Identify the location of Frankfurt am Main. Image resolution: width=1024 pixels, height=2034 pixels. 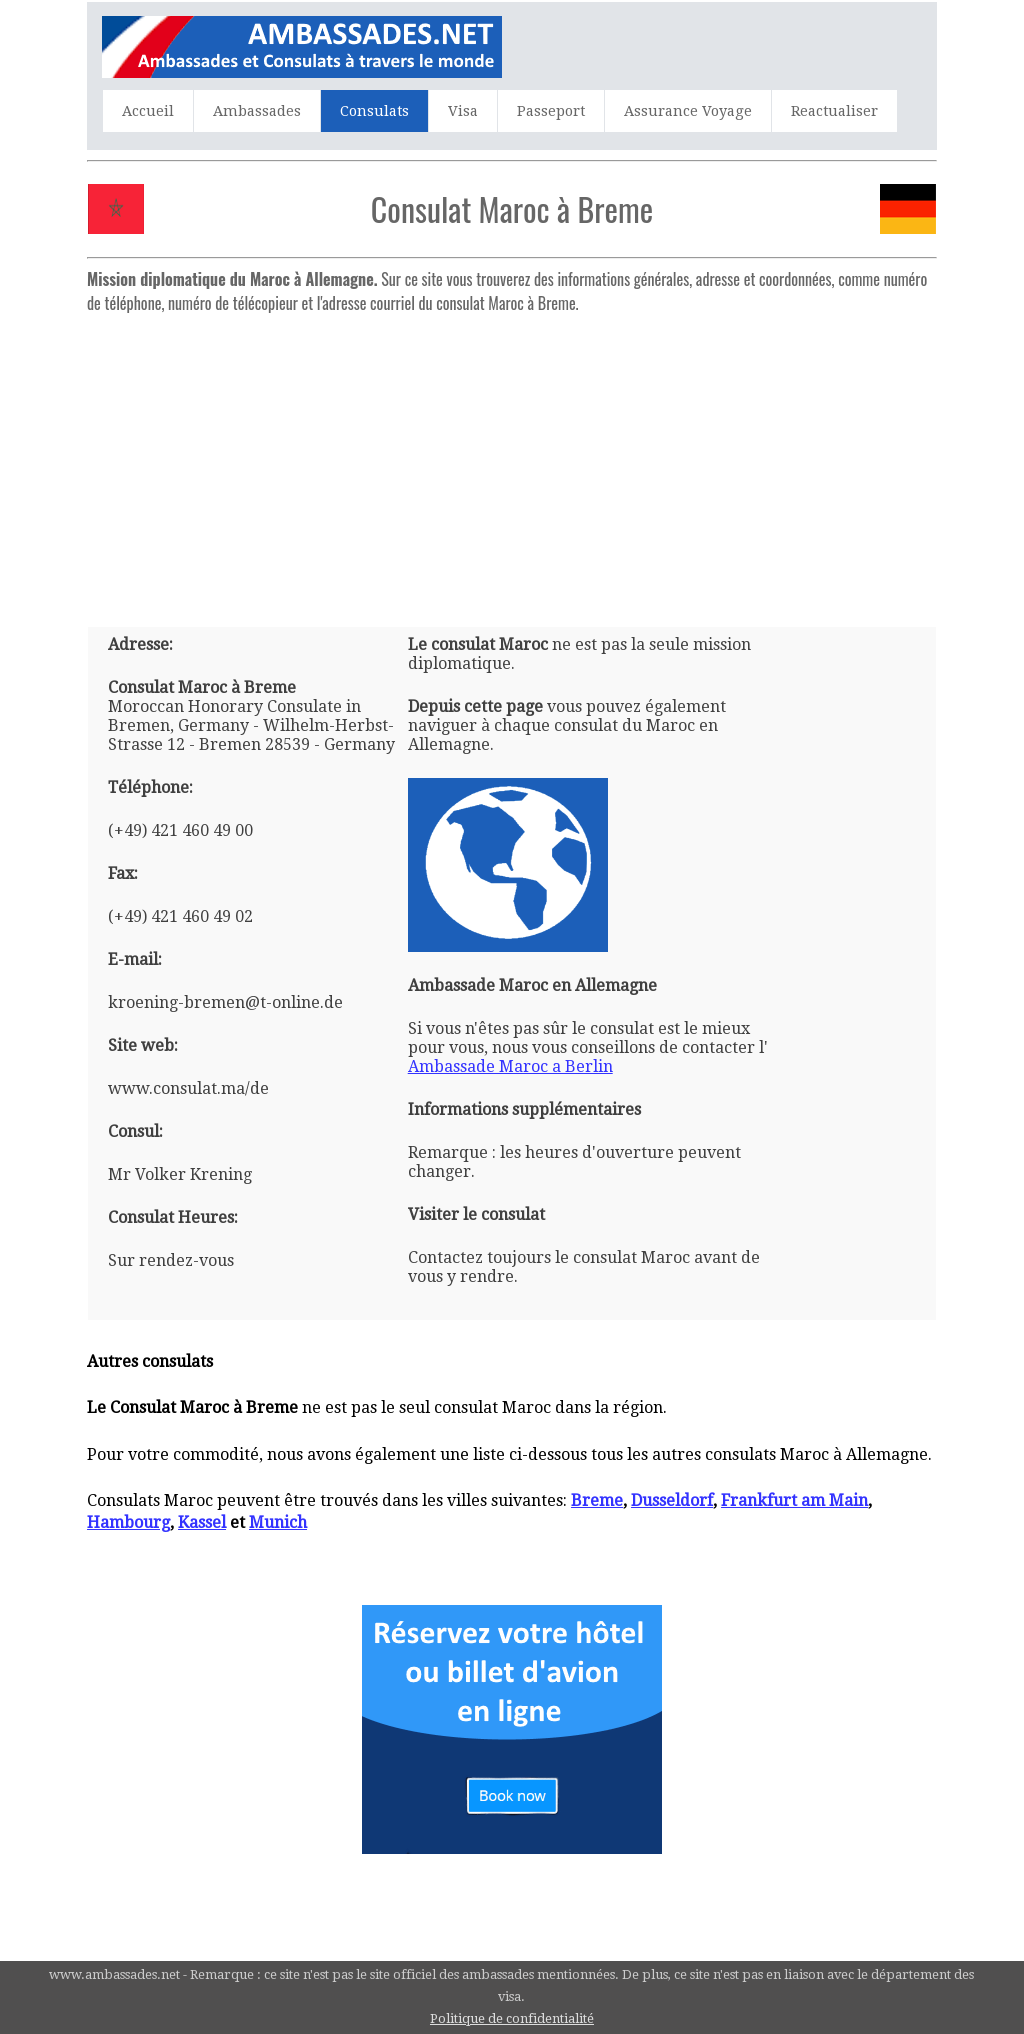
(794, 1500).